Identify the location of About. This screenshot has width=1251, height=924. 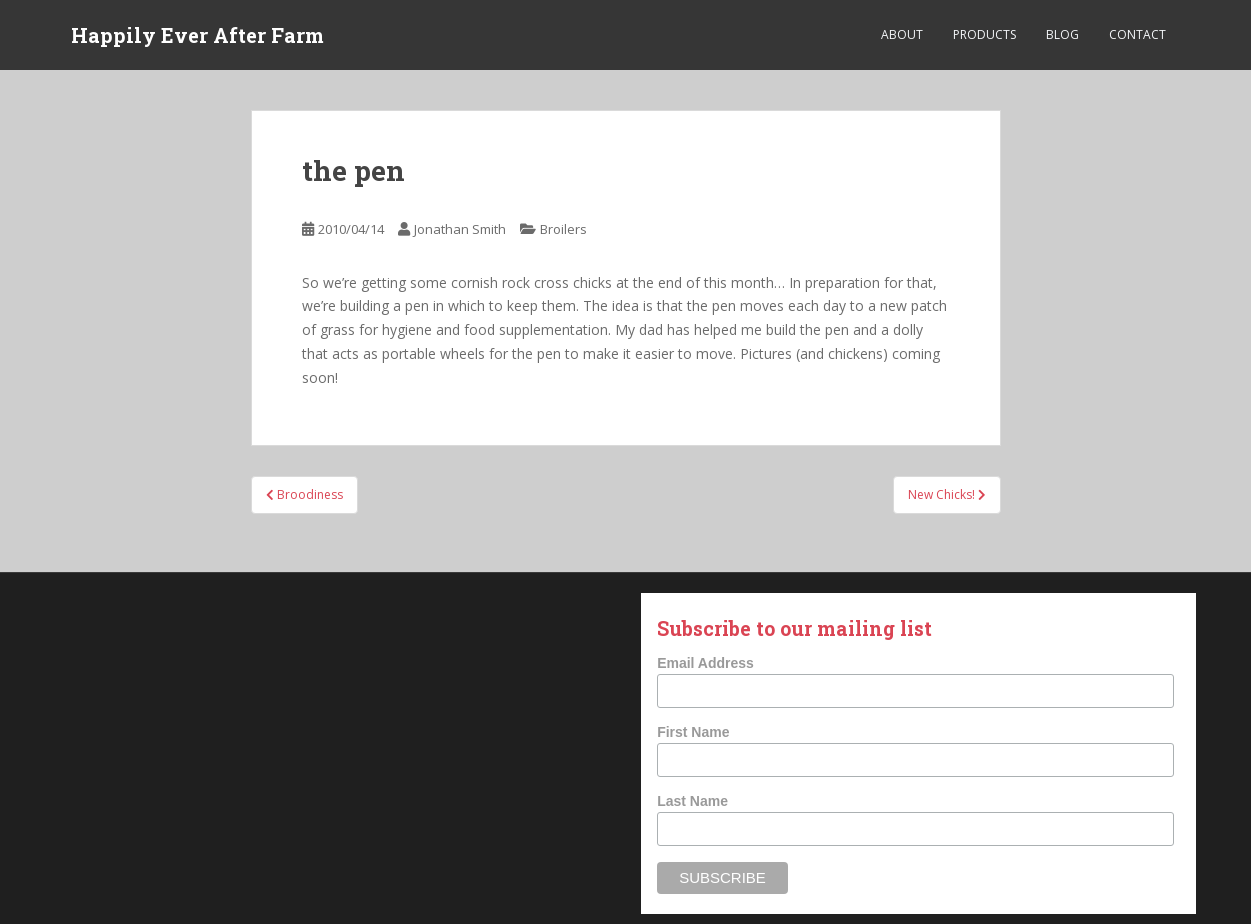
(902, 34).